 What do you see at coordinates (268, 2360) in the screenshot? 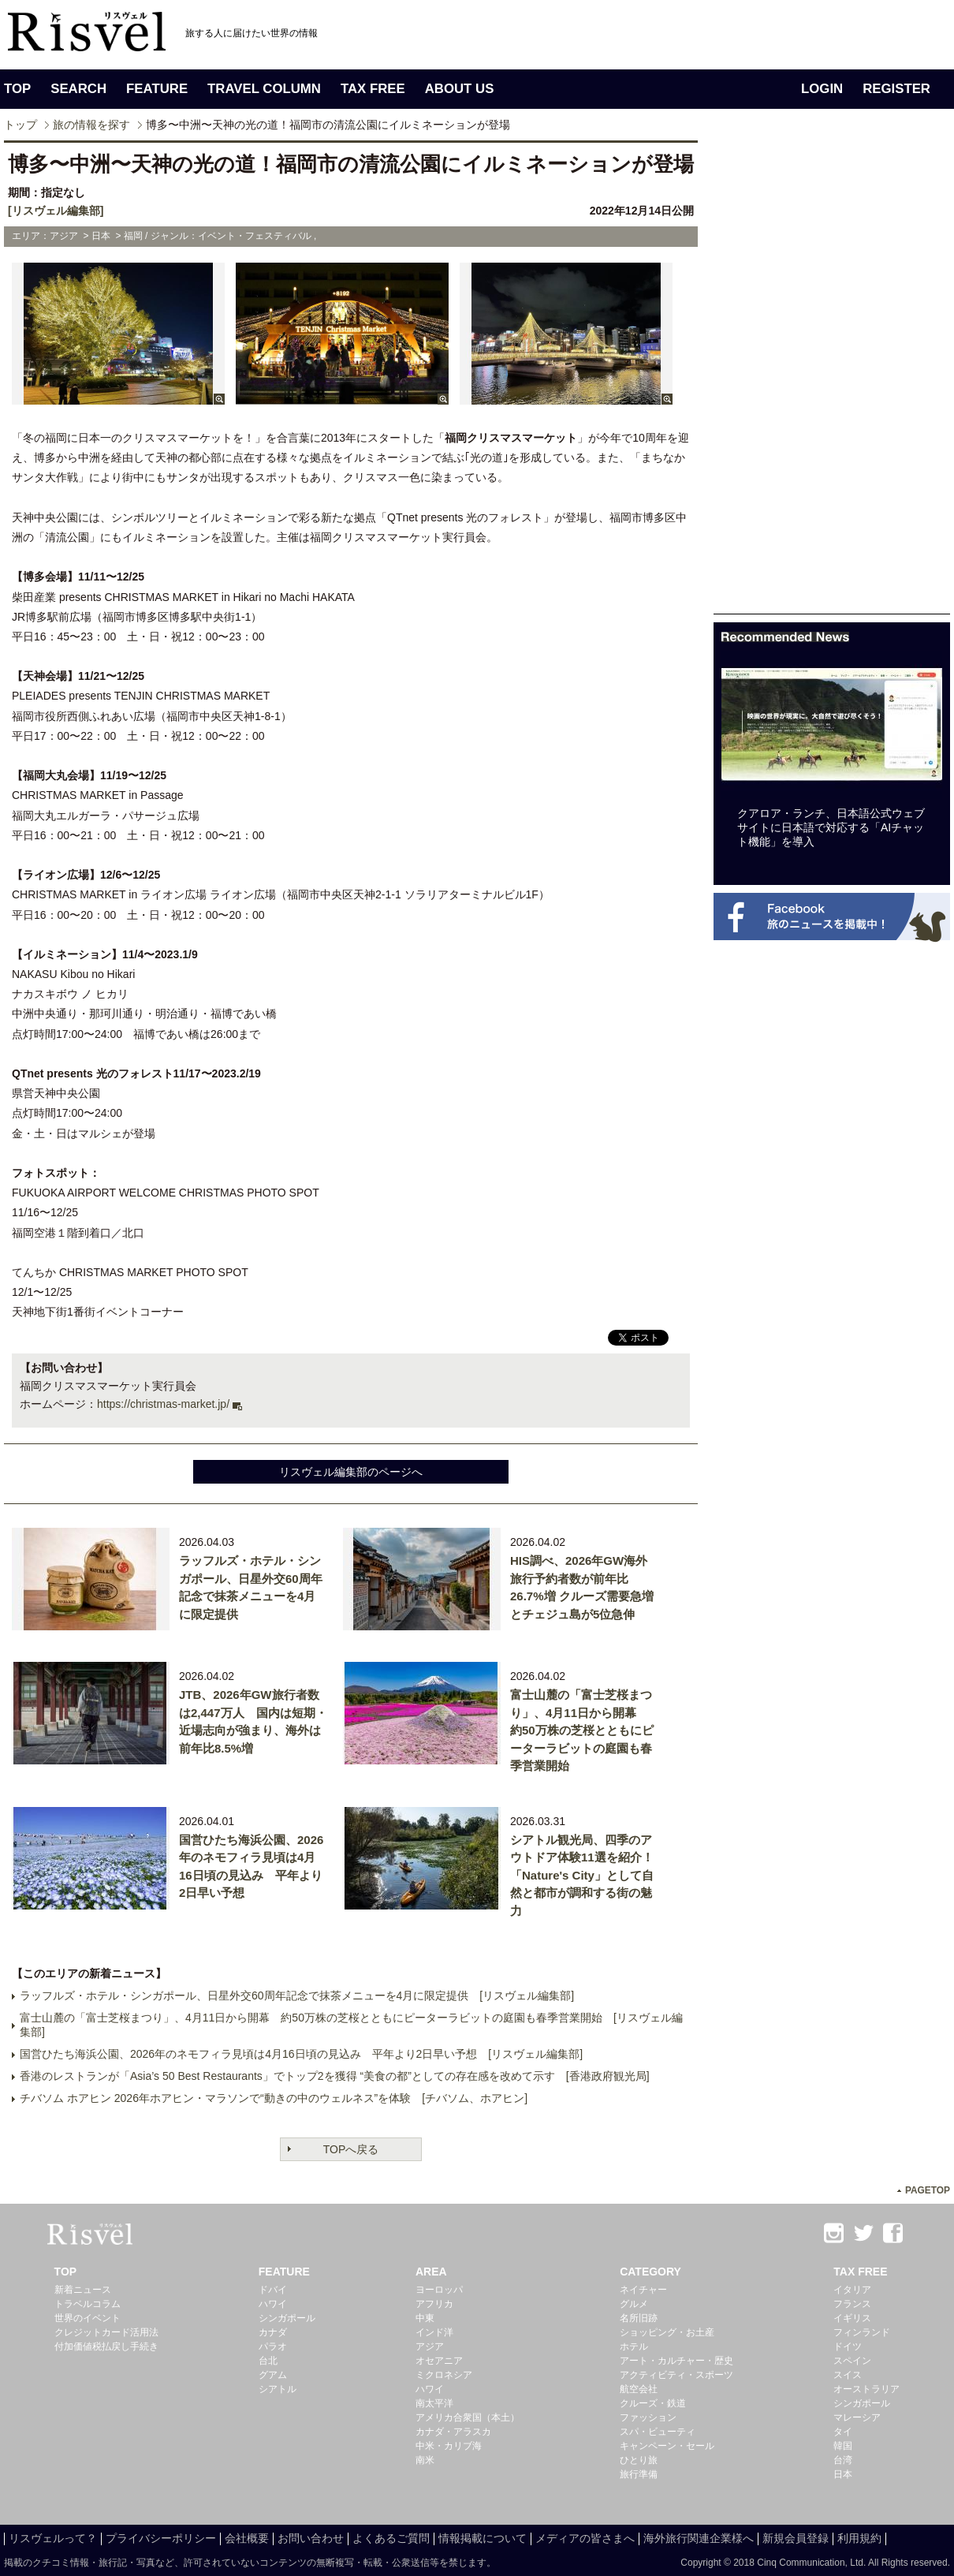
I see `台北` at bounding box center [268, 2360].